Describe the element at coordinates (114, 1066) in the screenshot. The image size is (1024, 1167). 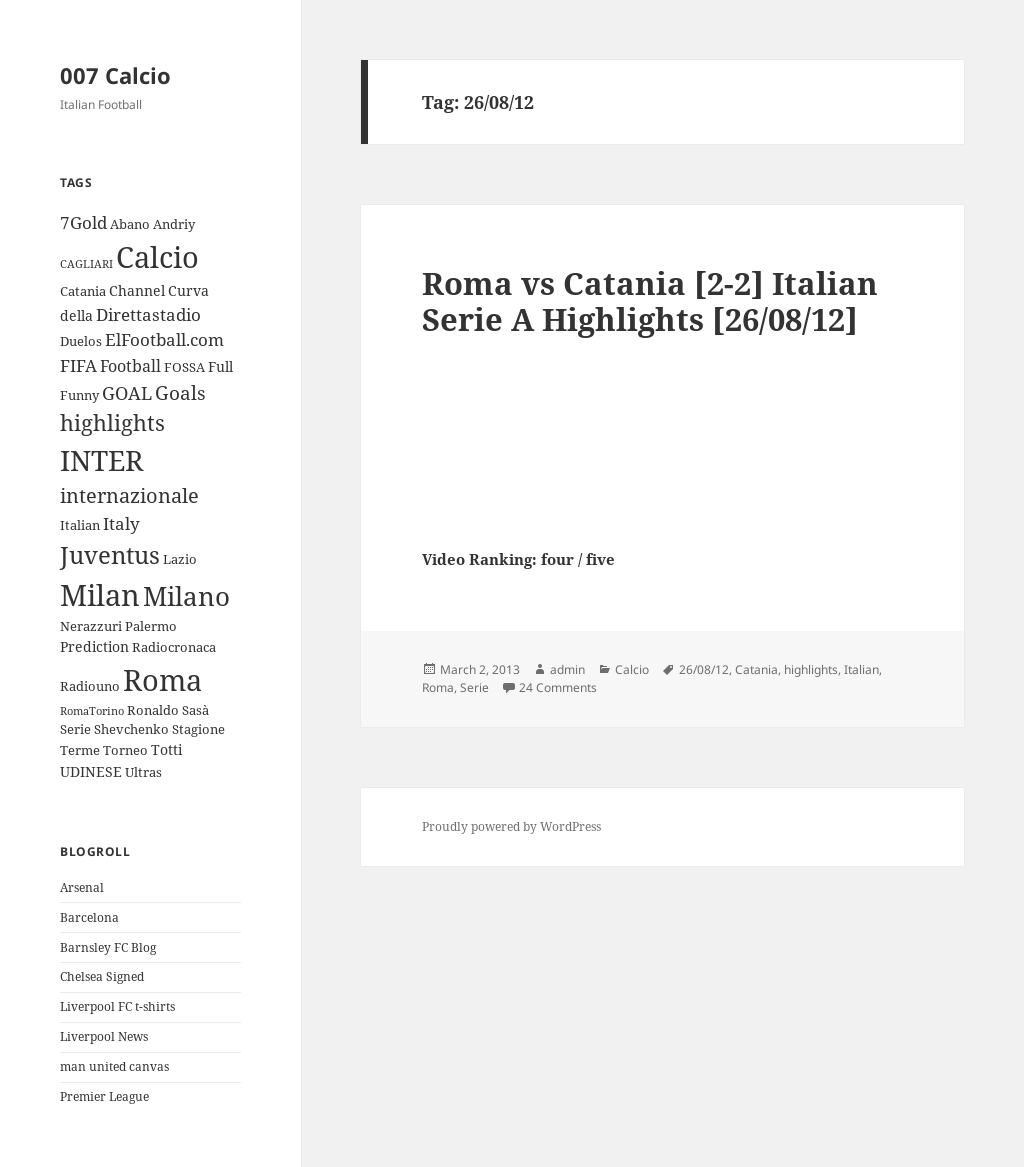
I see `man united canvas` at that location.